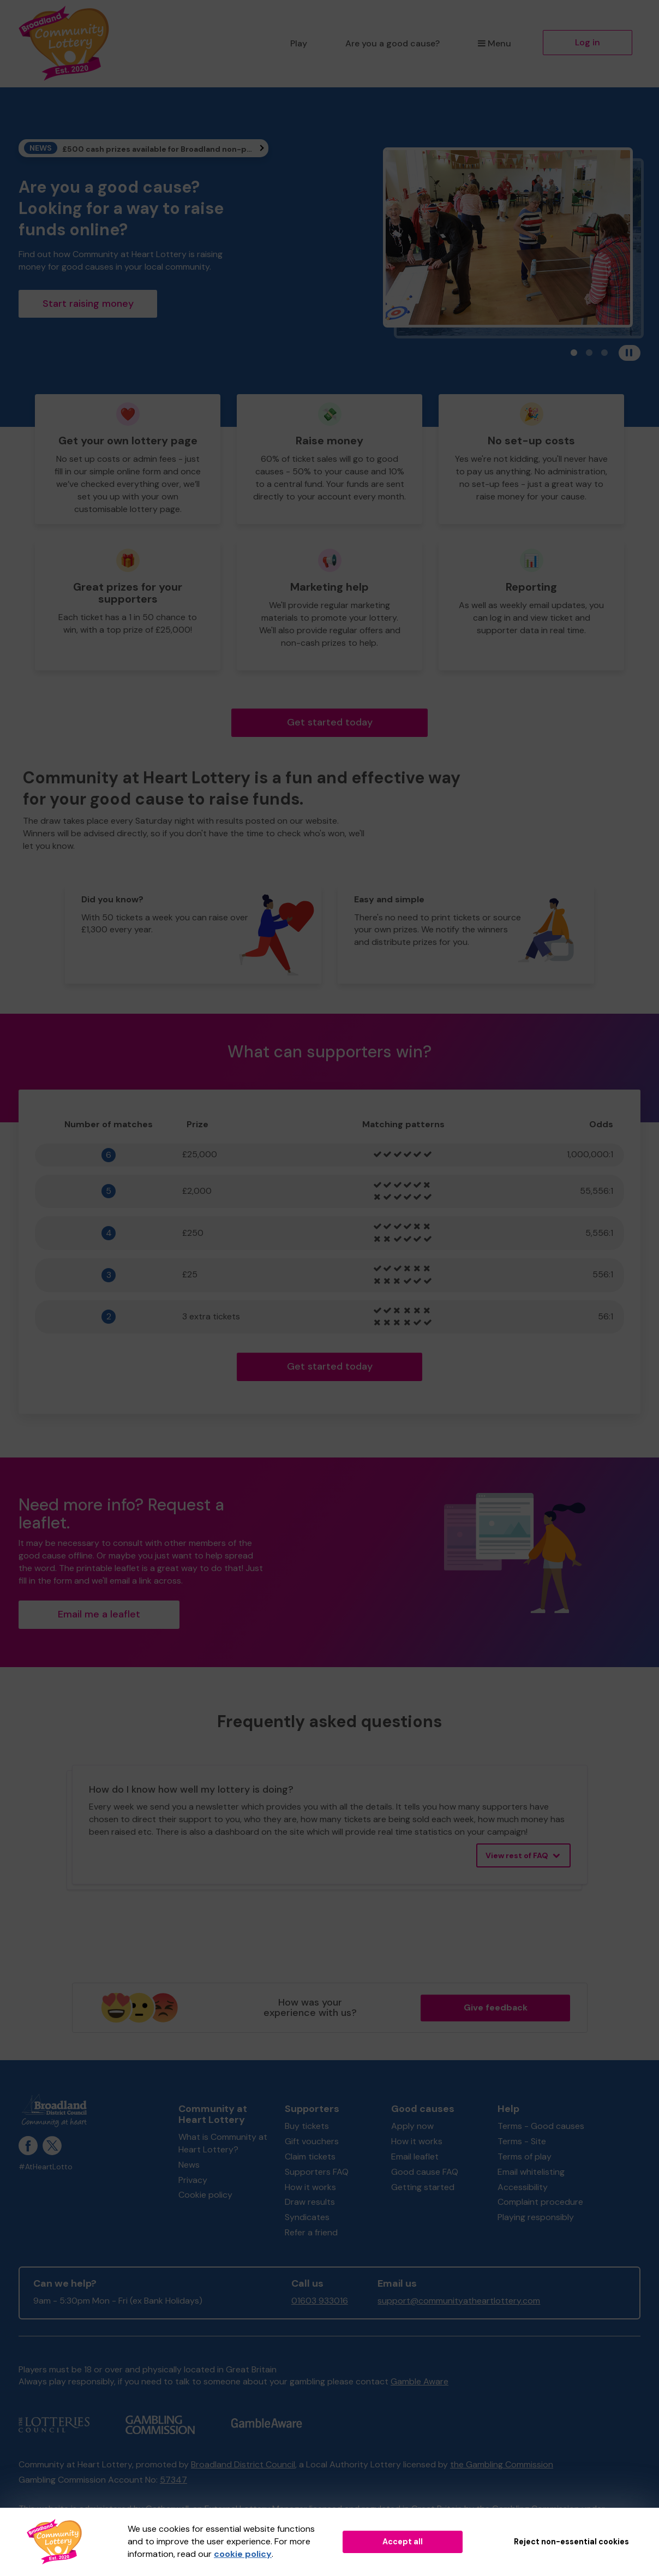 The width and height of the screenshot is (659, 2576). What do you see at coordinates (541, 2126) in the screenshot?
I see `Terms - Good causes` at bounding box center [541, 2126].